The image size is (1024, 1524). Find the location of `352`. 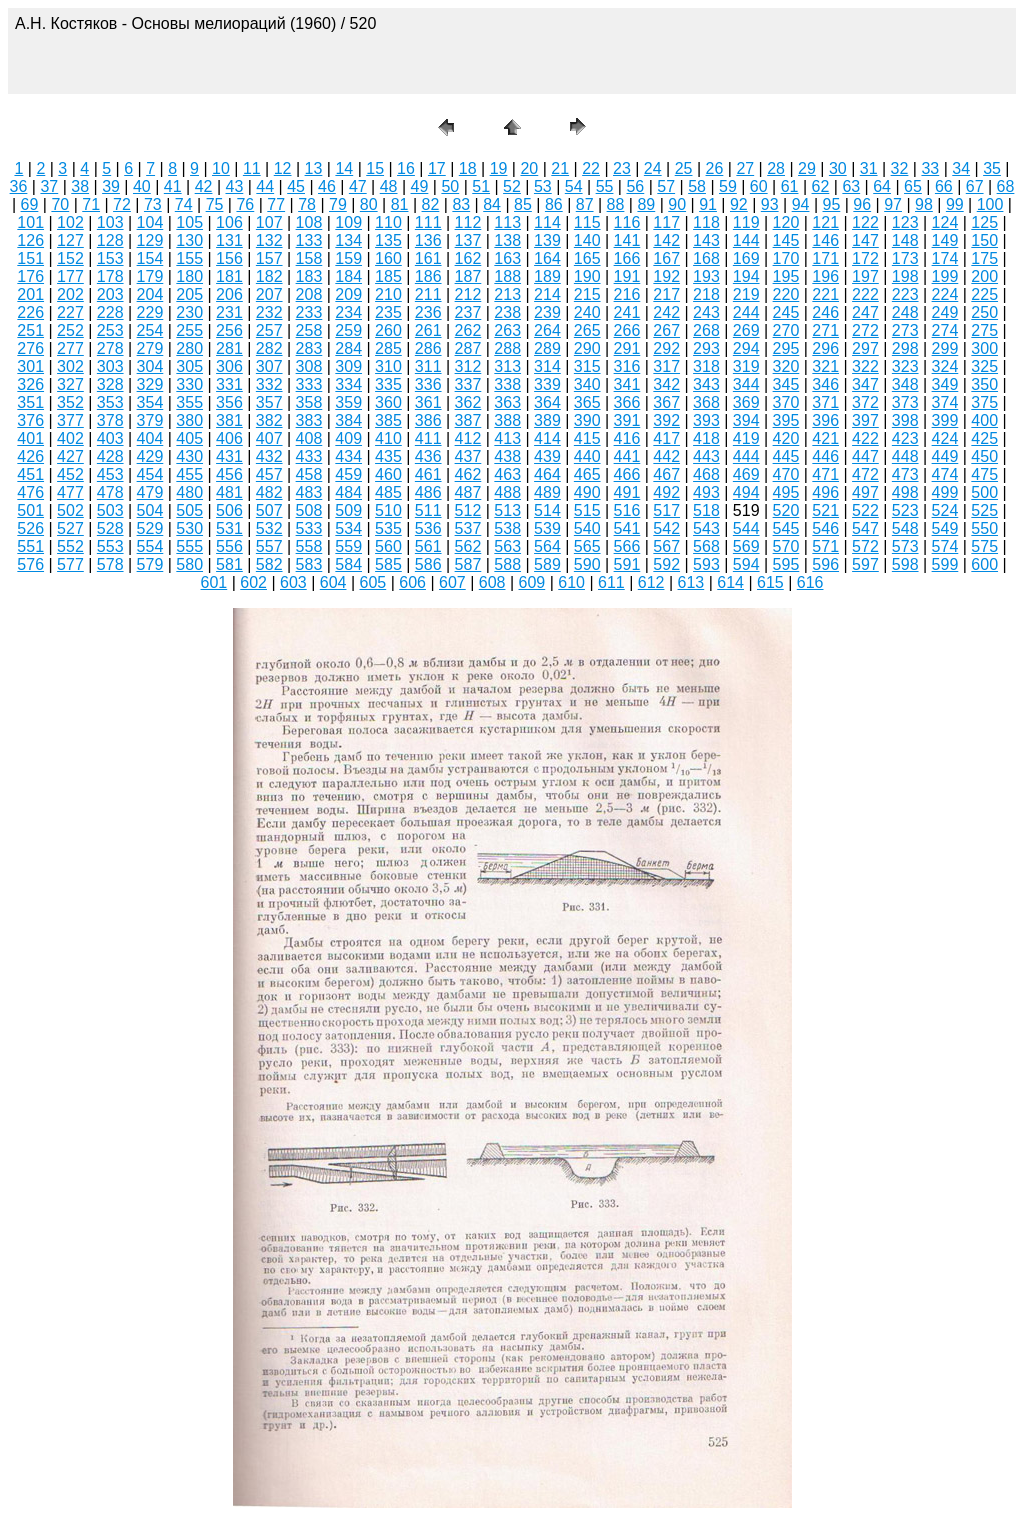

352 is located at coordinates (70, 402).